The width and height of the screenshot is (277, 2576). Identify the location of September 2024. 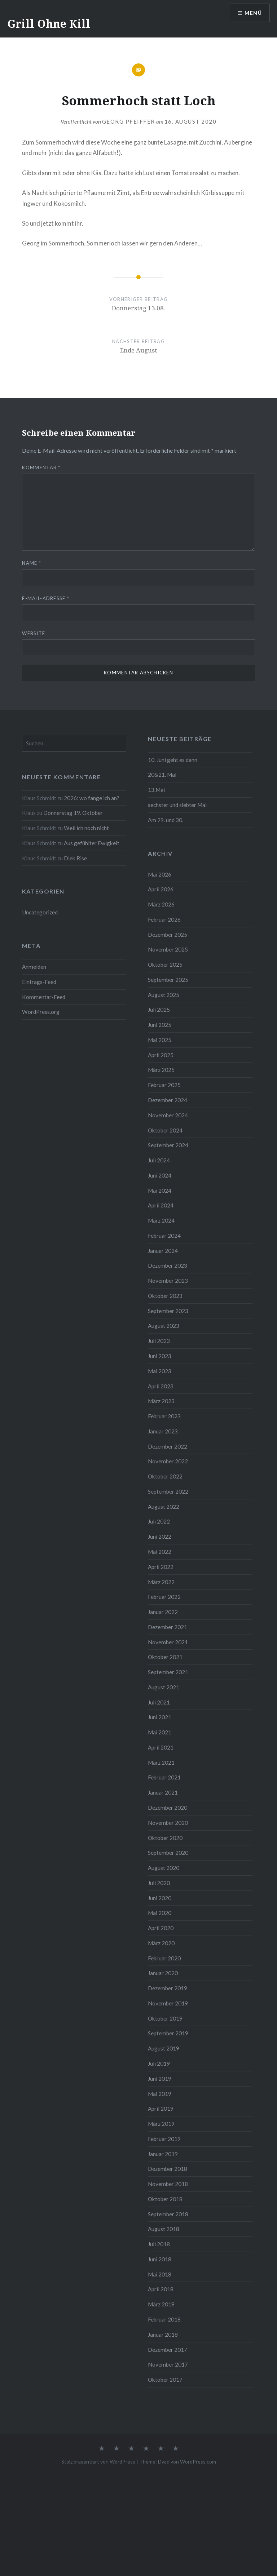
(168, 1145).